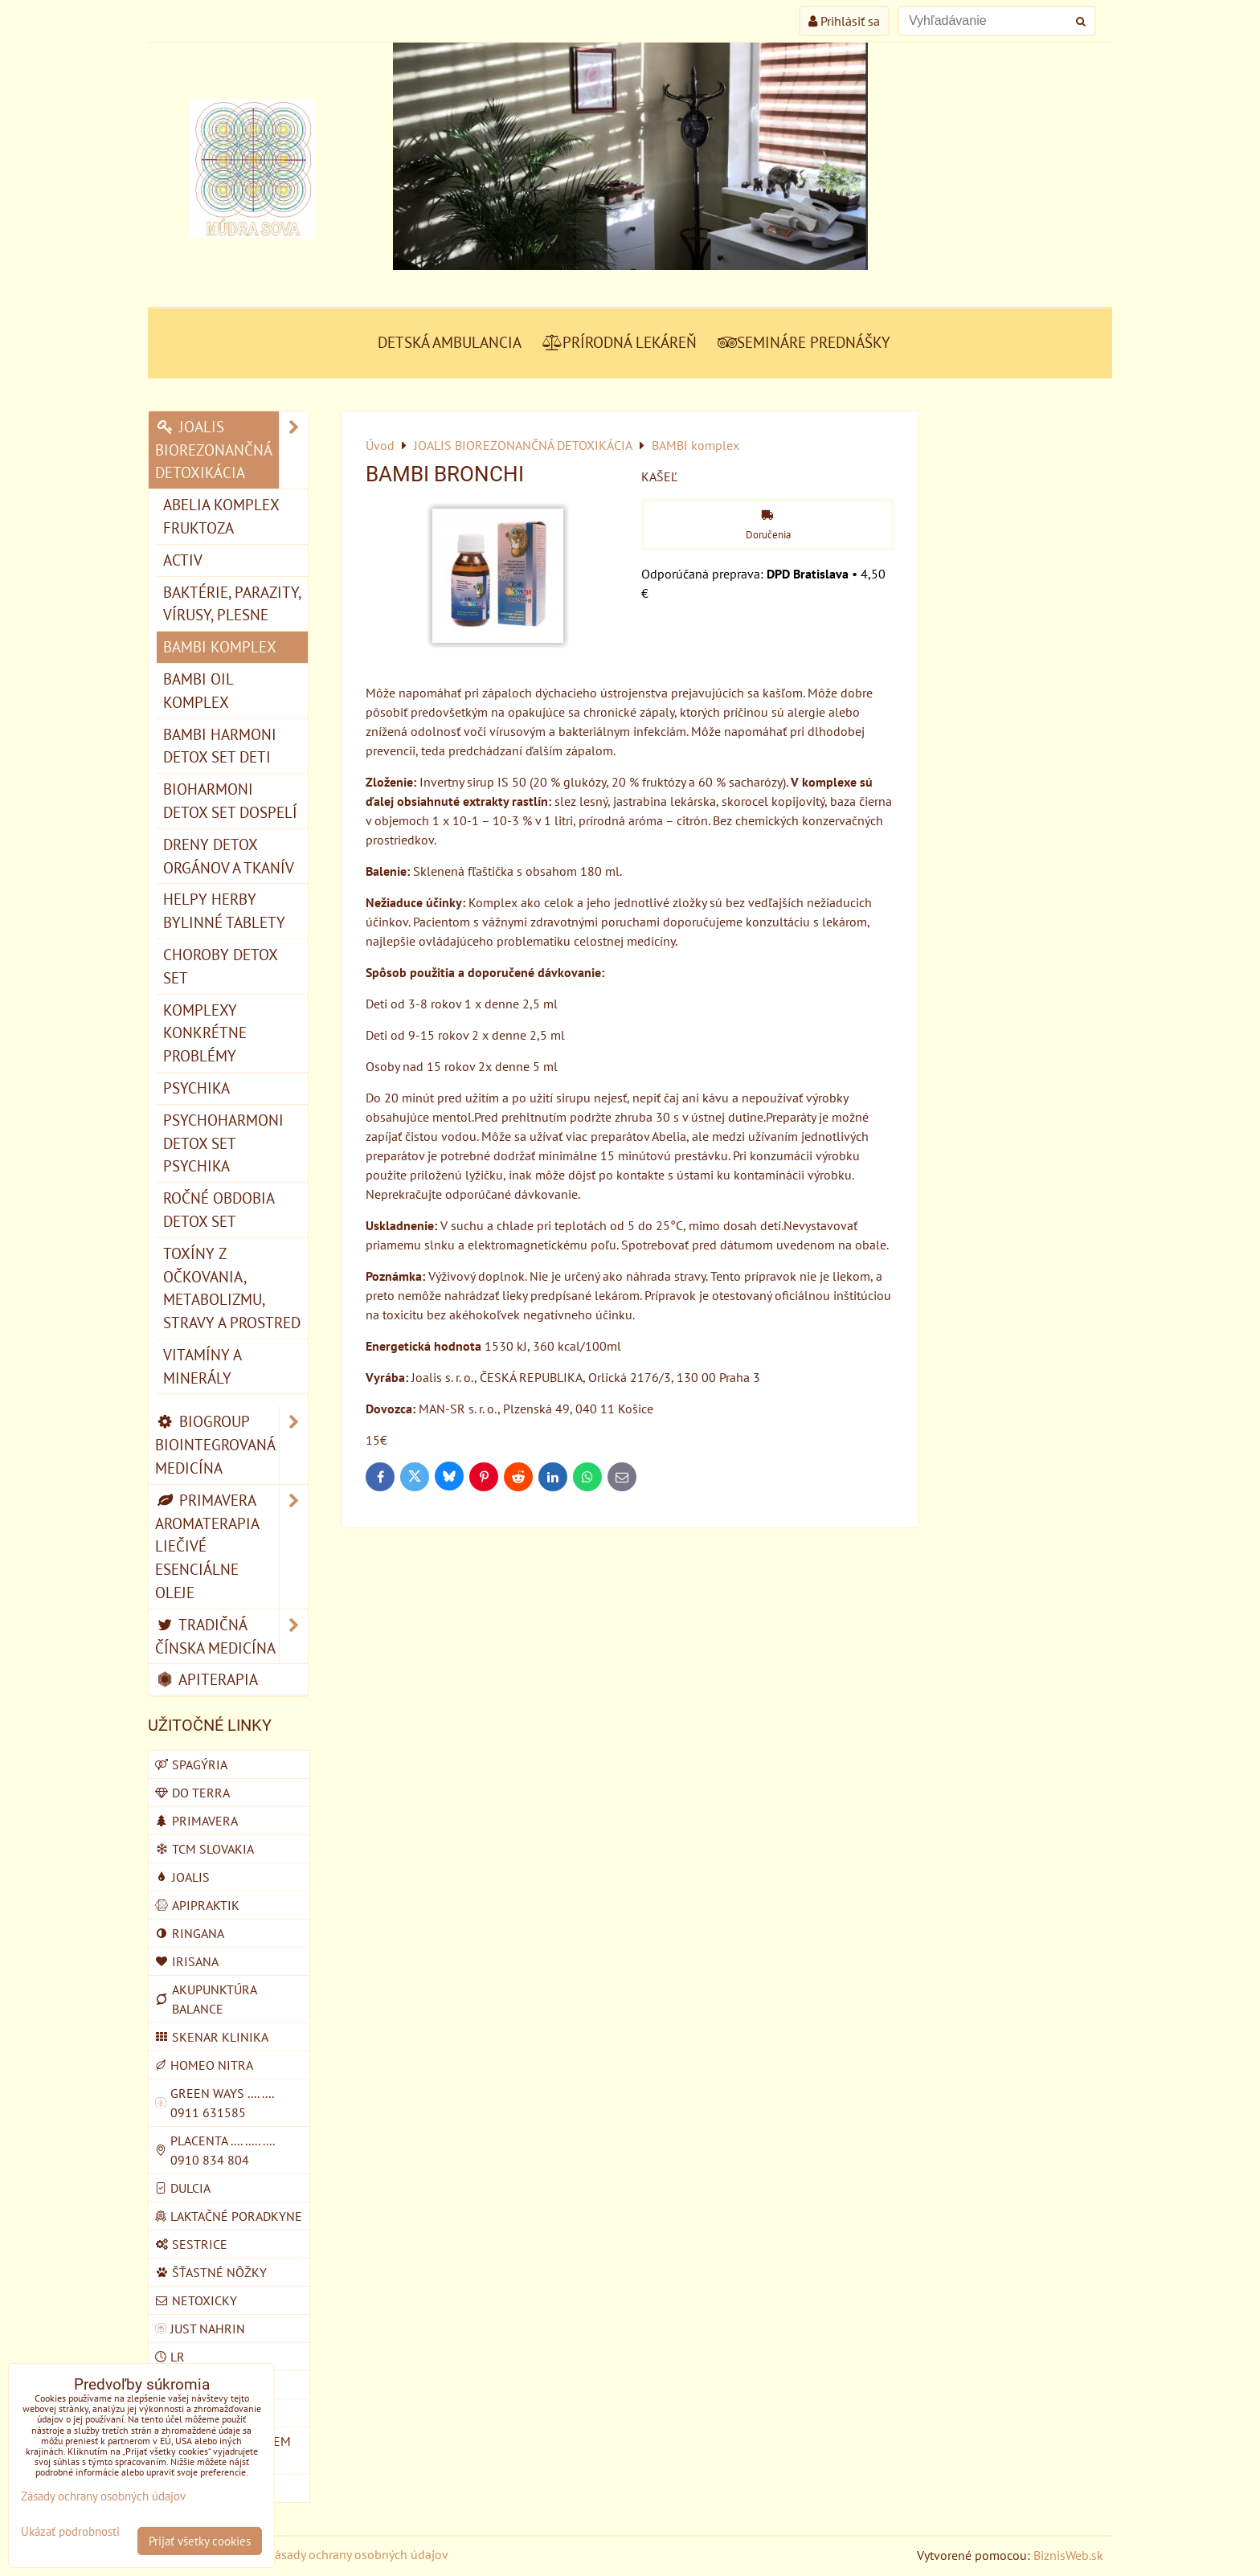 Image resolution: width=1260 pixels, height=2576 pixels. What do you see at coordinates (202, 1366) in the screenshot?
I see `VITAMÍNY A MINERÁLY` at bounding box center [202, 1366].